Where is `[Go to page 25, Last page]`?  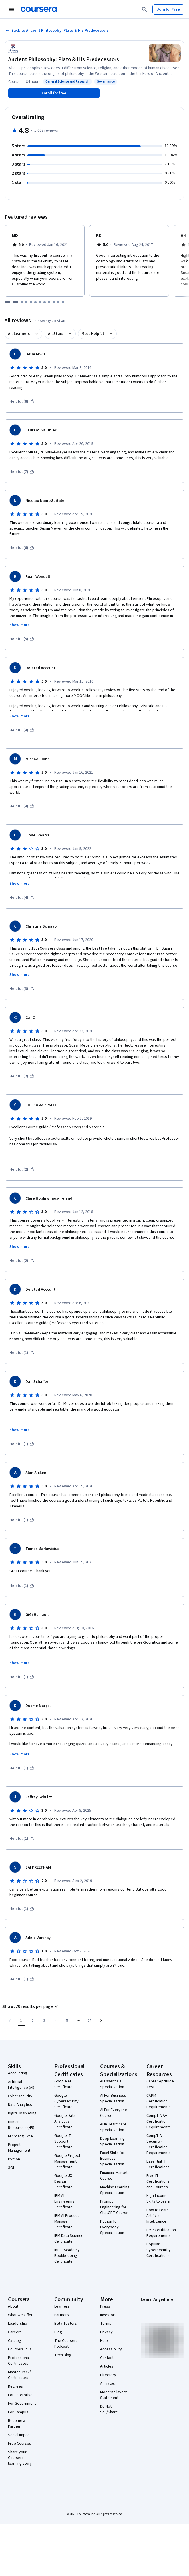
[Go to page 25, Last page] is located at coordinates (90, 2021).